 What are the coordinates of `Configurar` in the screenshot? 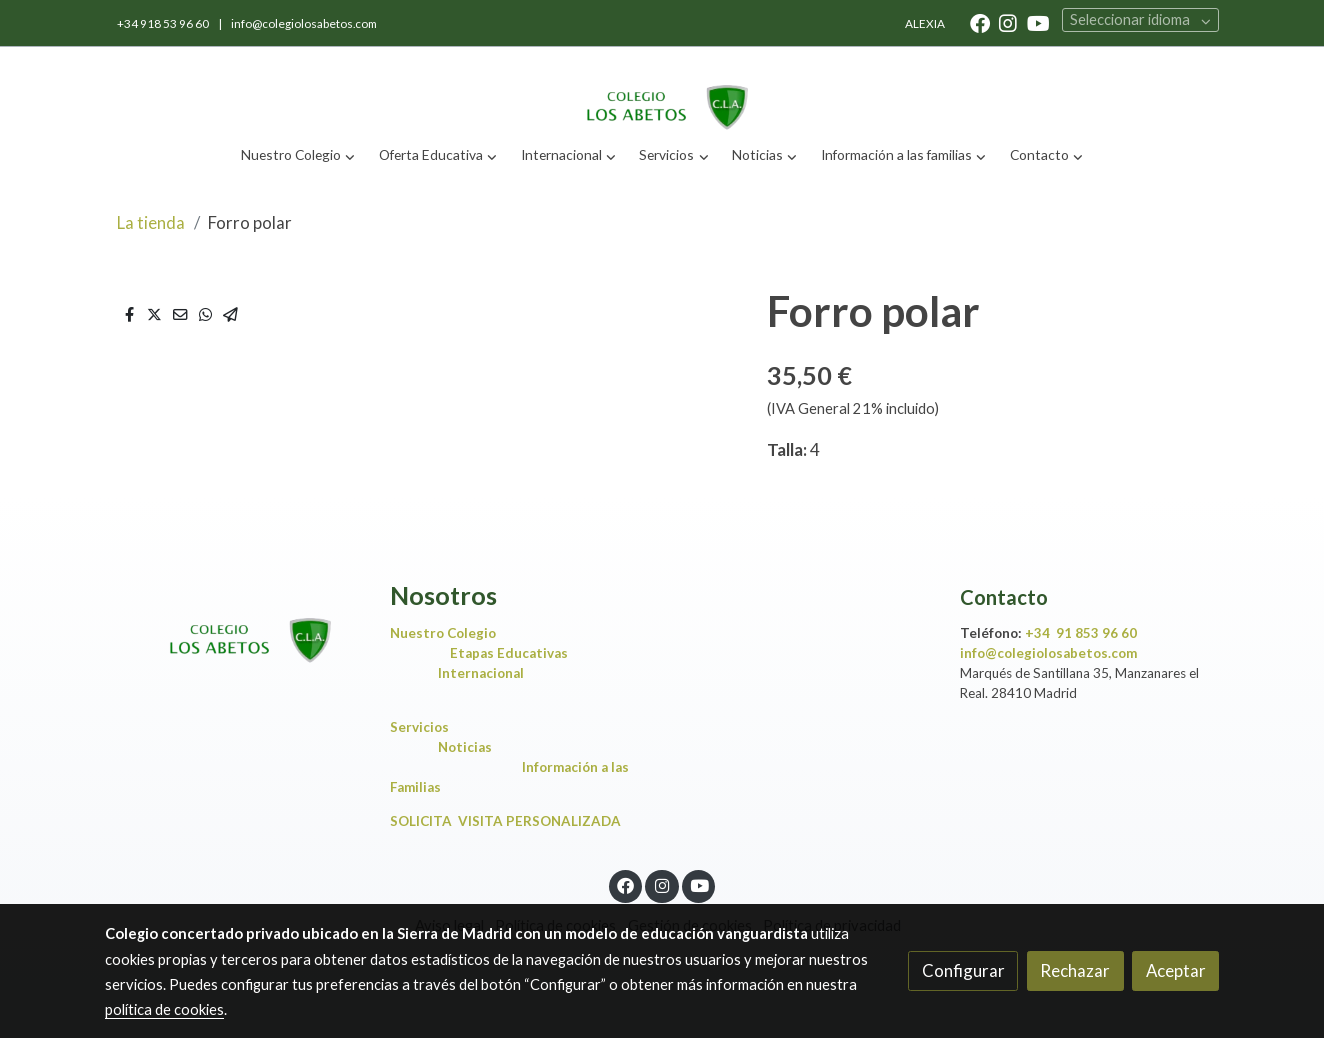 It's located at (963, 970).